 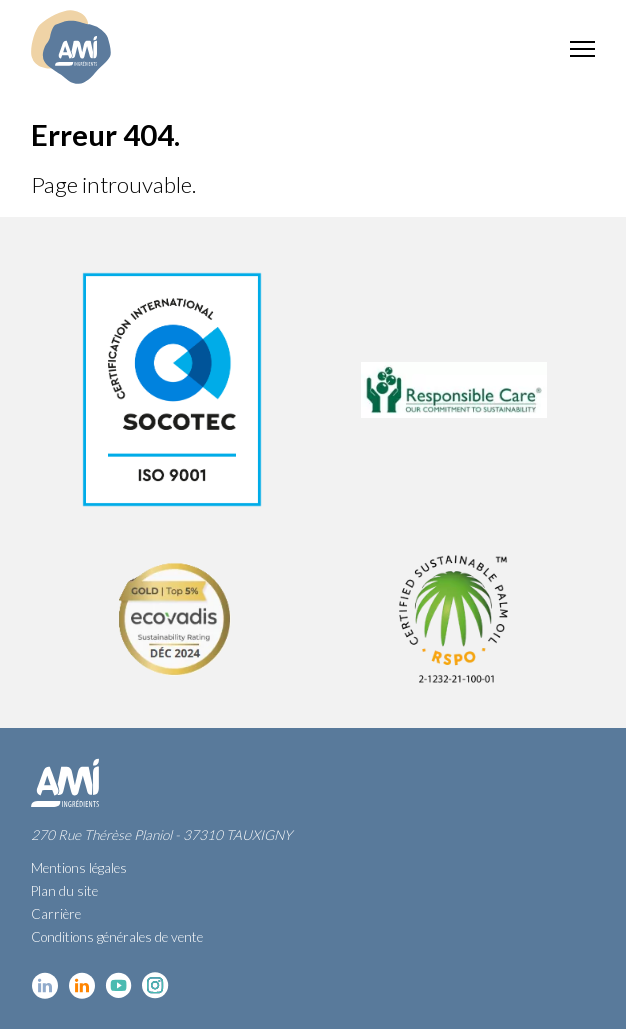 What do you see at coordinates (56, 914) in the screenshot?
I see `Carrière` at bounding box center [56, 914].